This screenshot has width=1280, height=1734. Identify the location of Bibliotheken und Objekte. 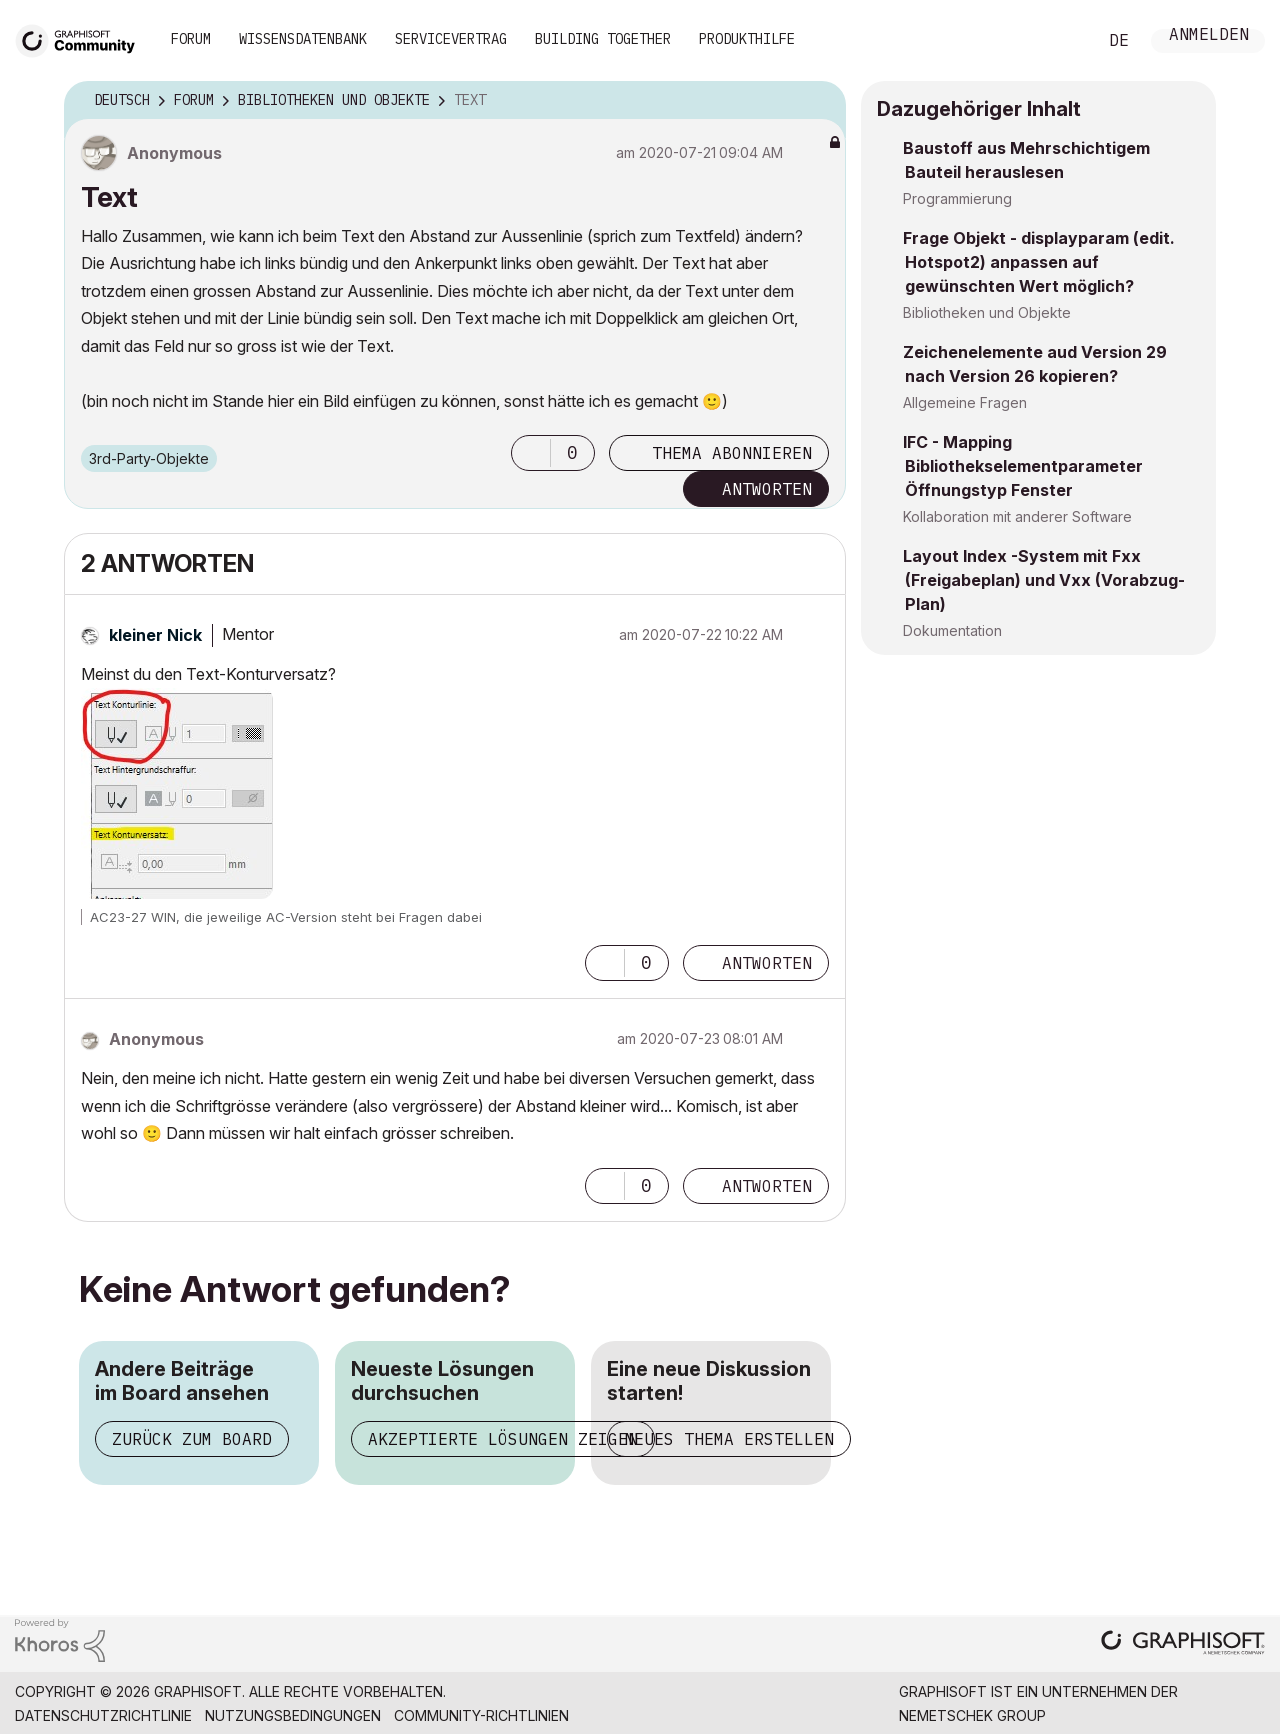
(987, 312).